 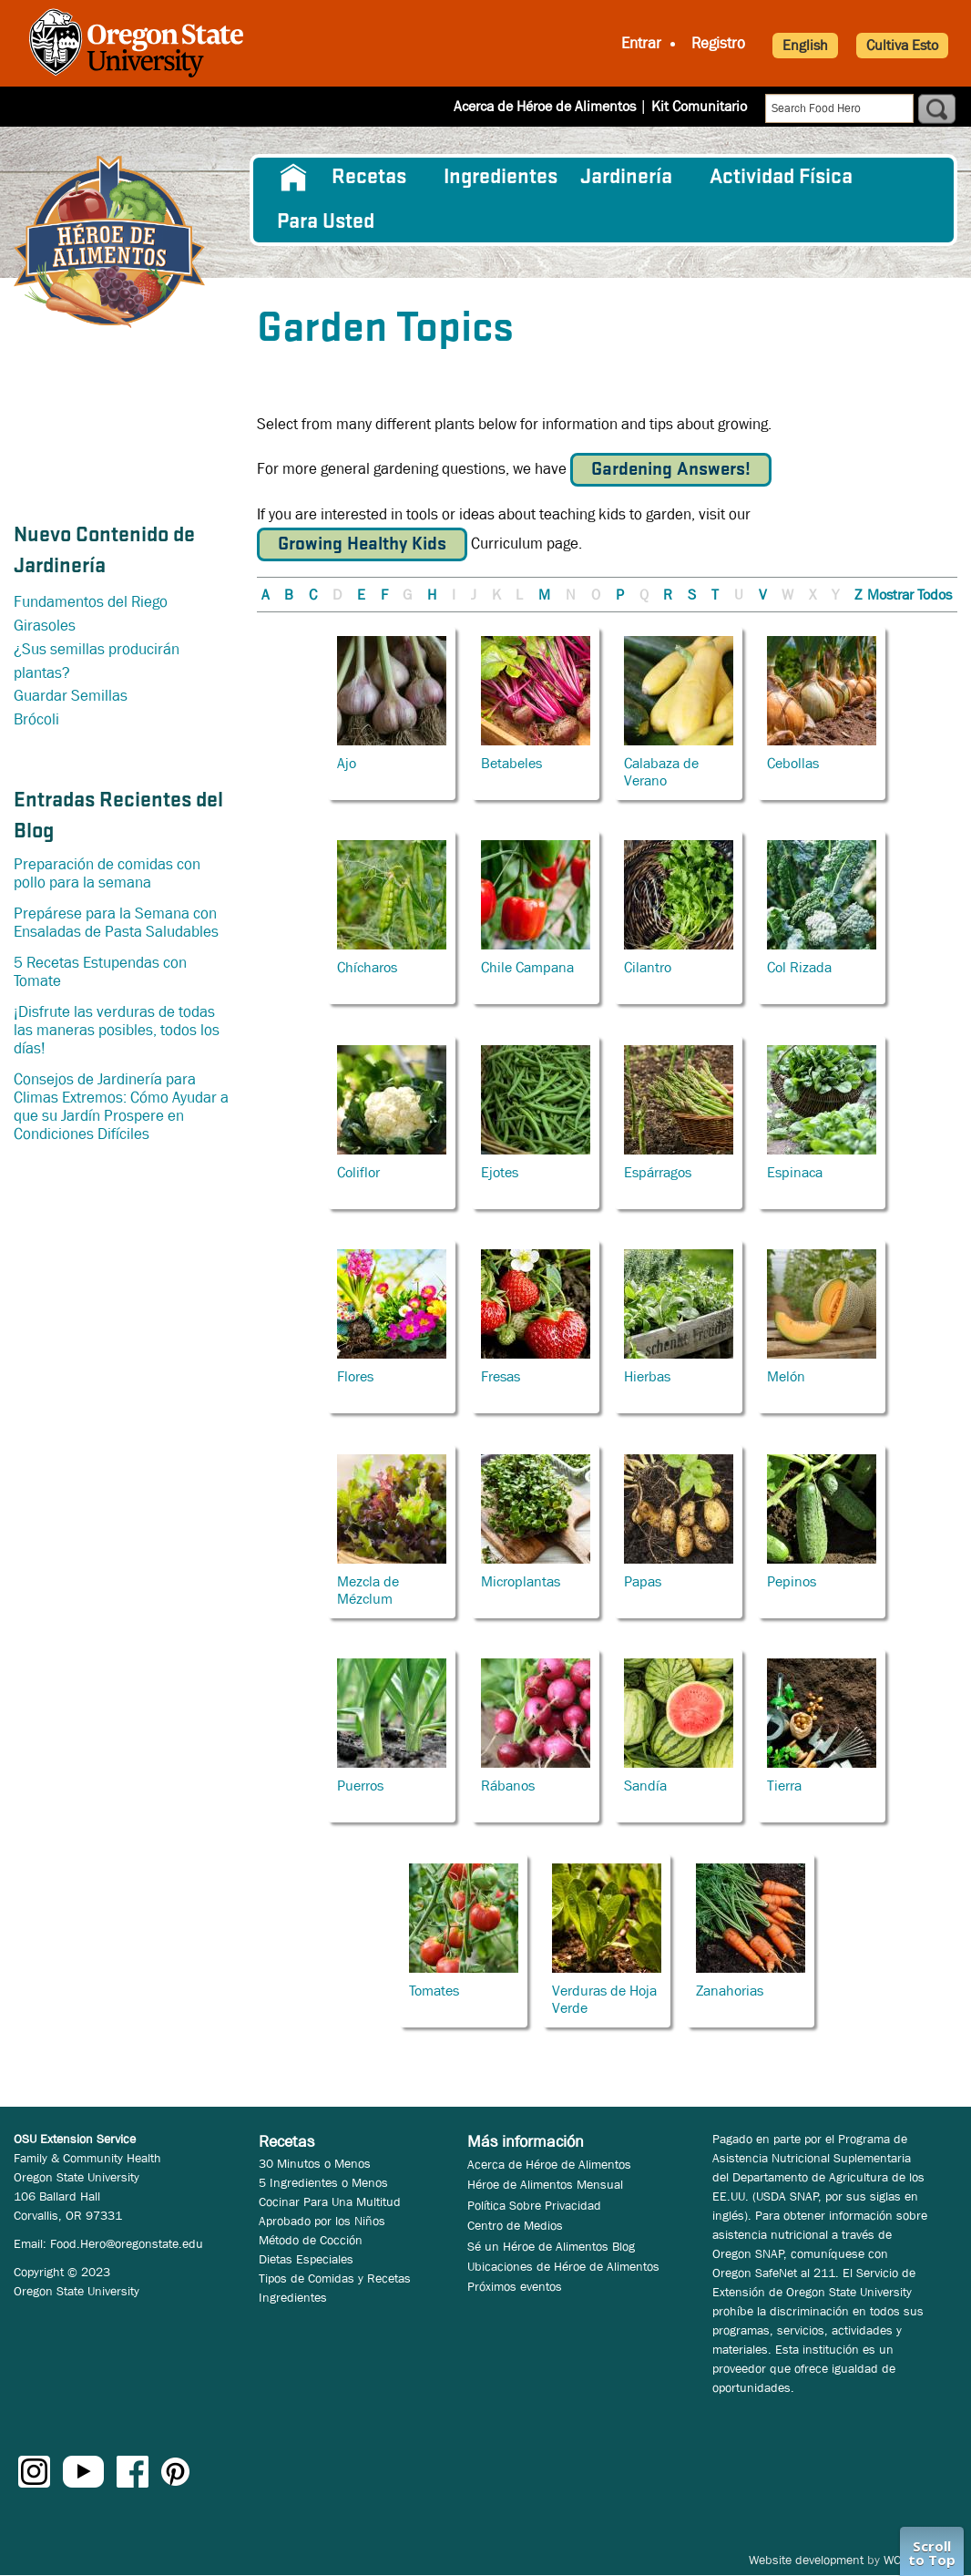 I want to click on C [button], so click(x=313, y=595).